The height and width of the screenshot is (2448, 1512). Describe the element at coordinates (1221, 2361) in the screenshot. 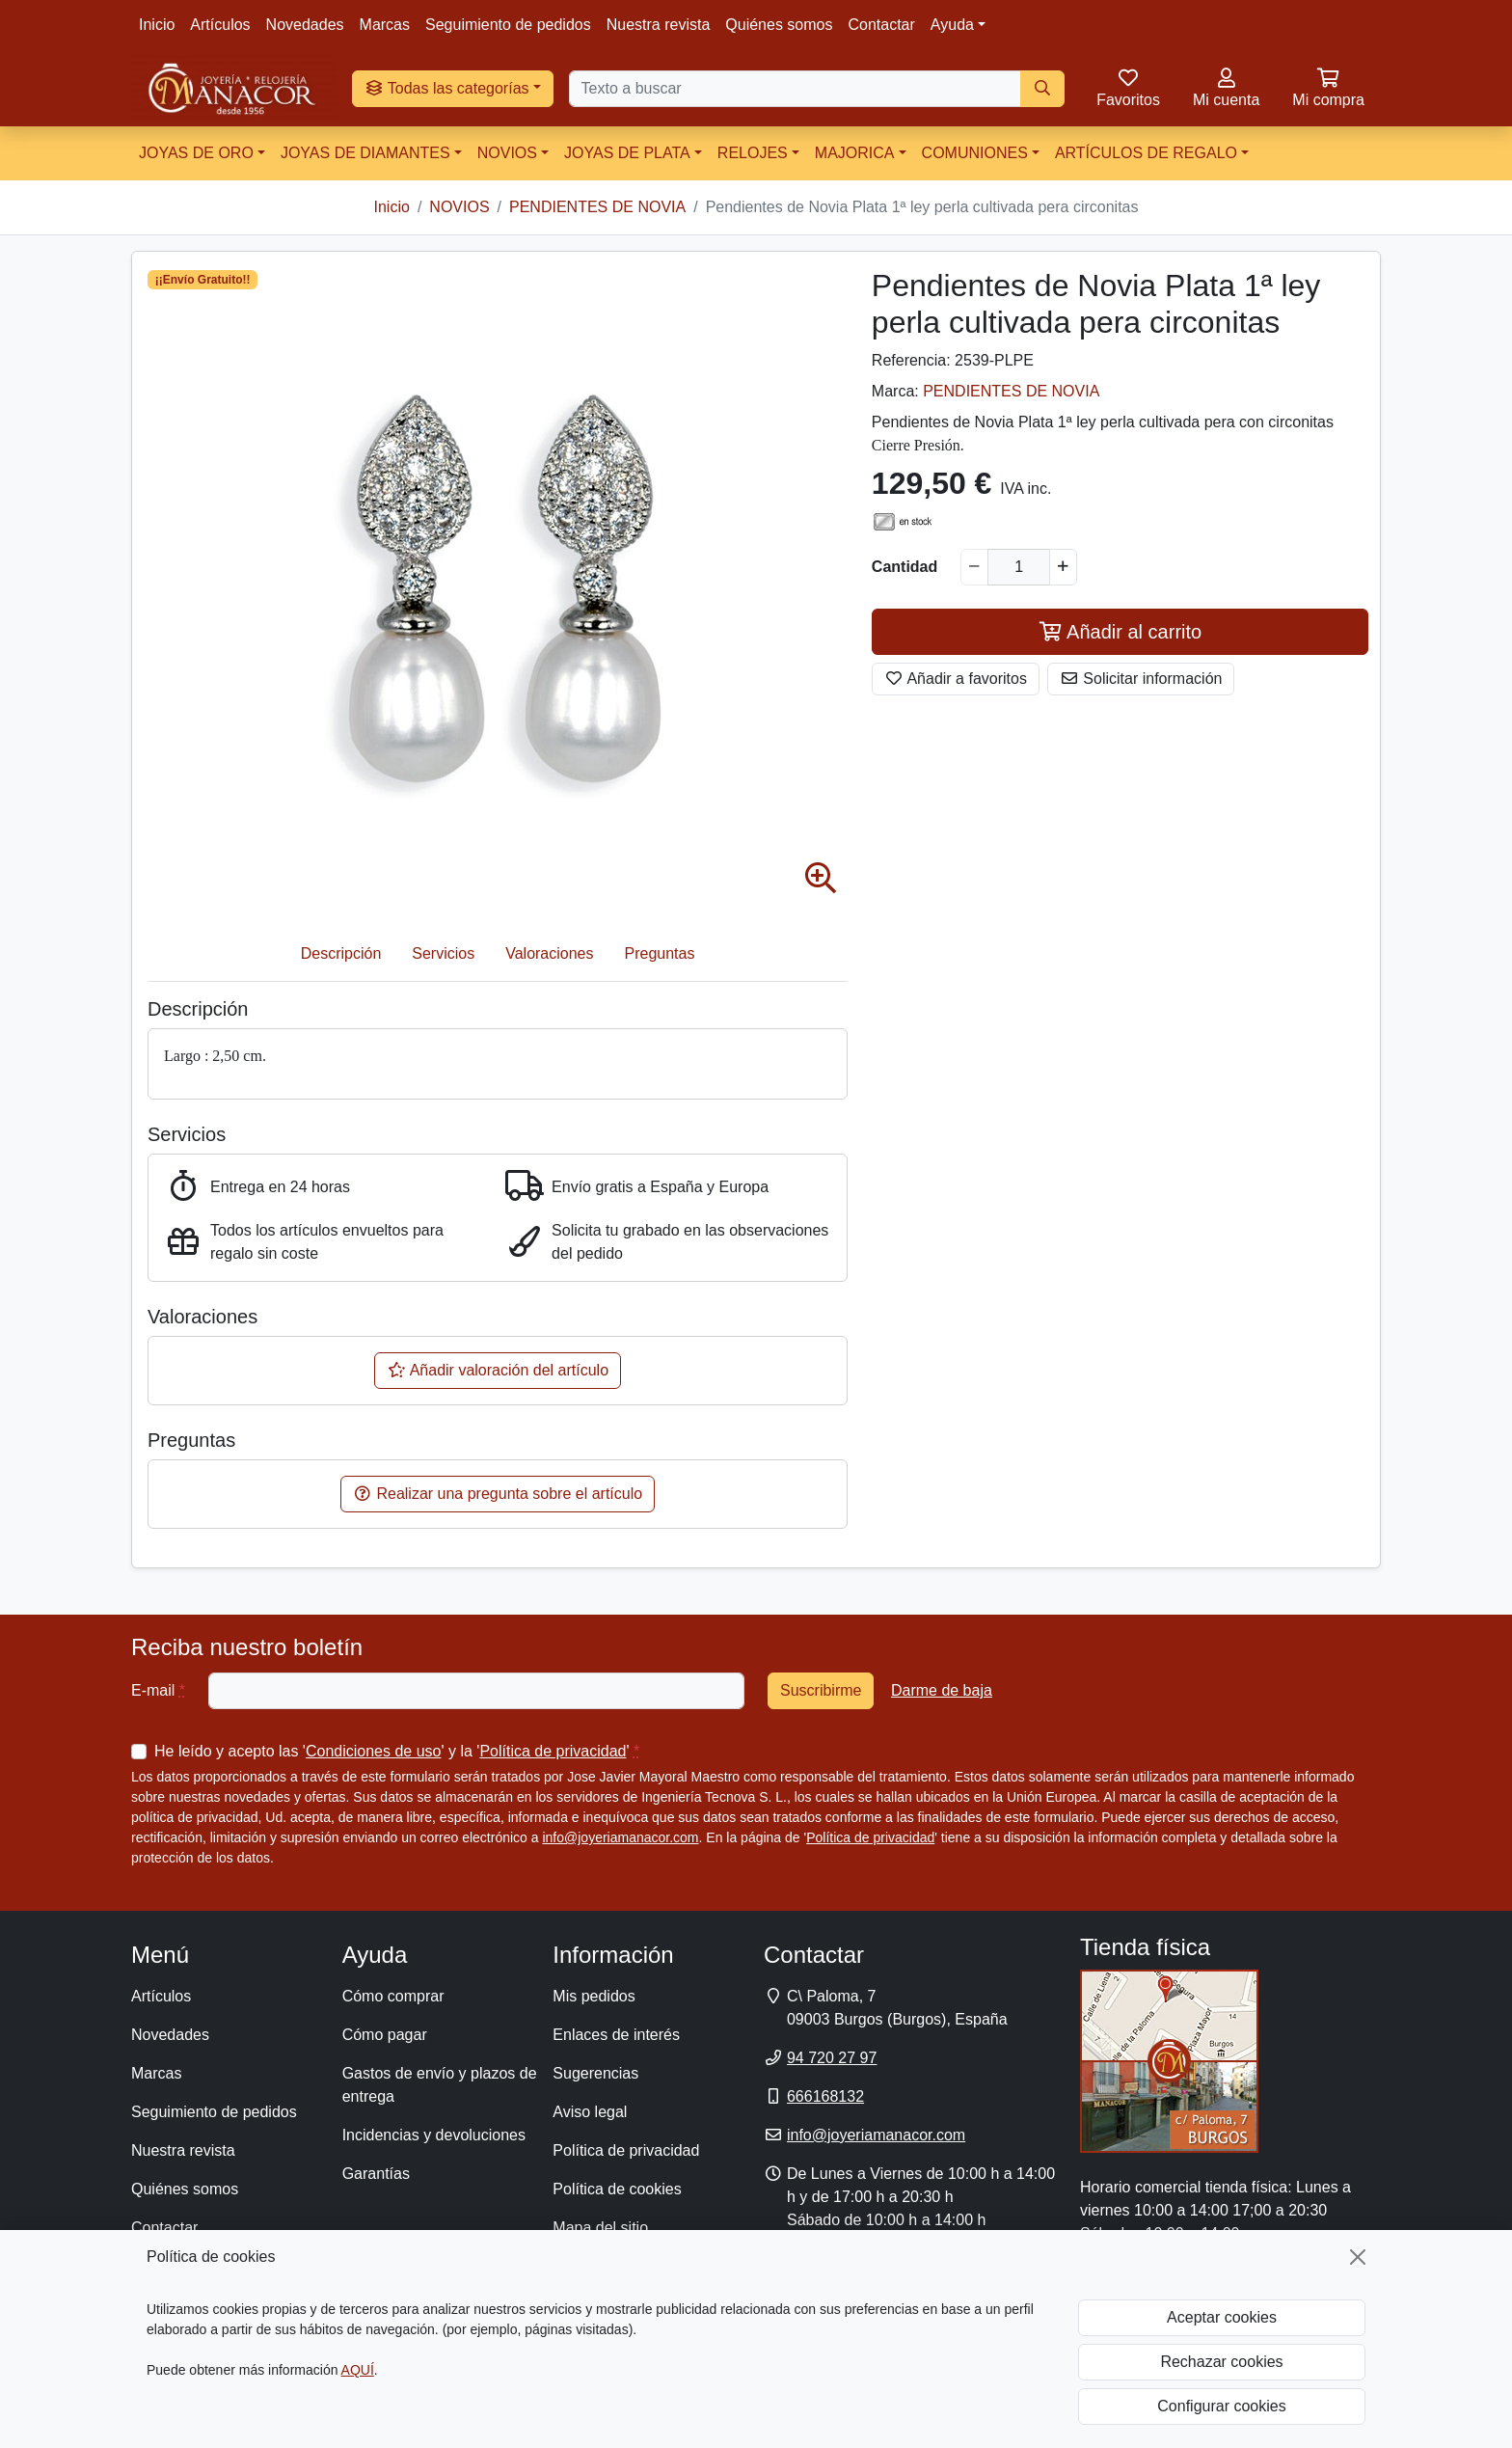

I see `Rechazar cookies` at that location.